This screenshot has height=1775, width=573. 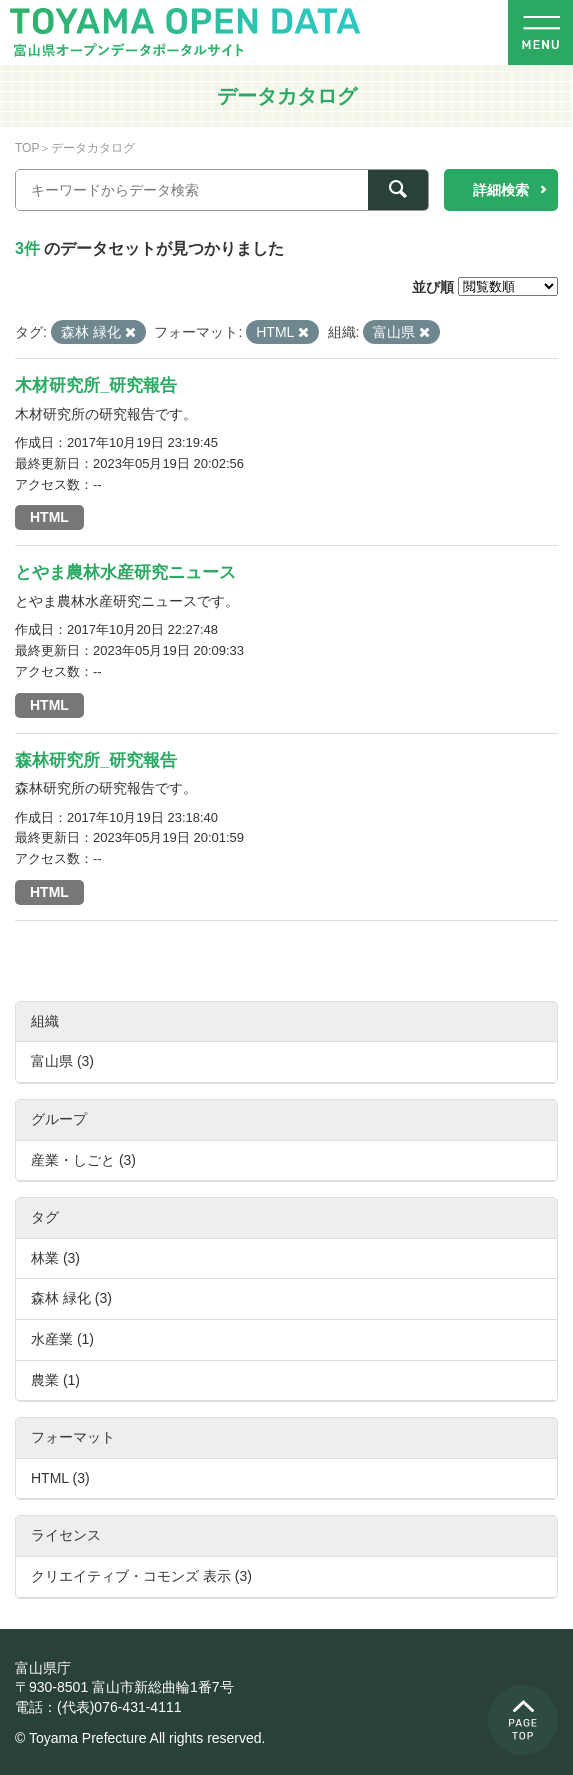 What do you see at coordinates (501, 190) in the screenshot?
I see `詳細検索` at bounding box center [501, 190].